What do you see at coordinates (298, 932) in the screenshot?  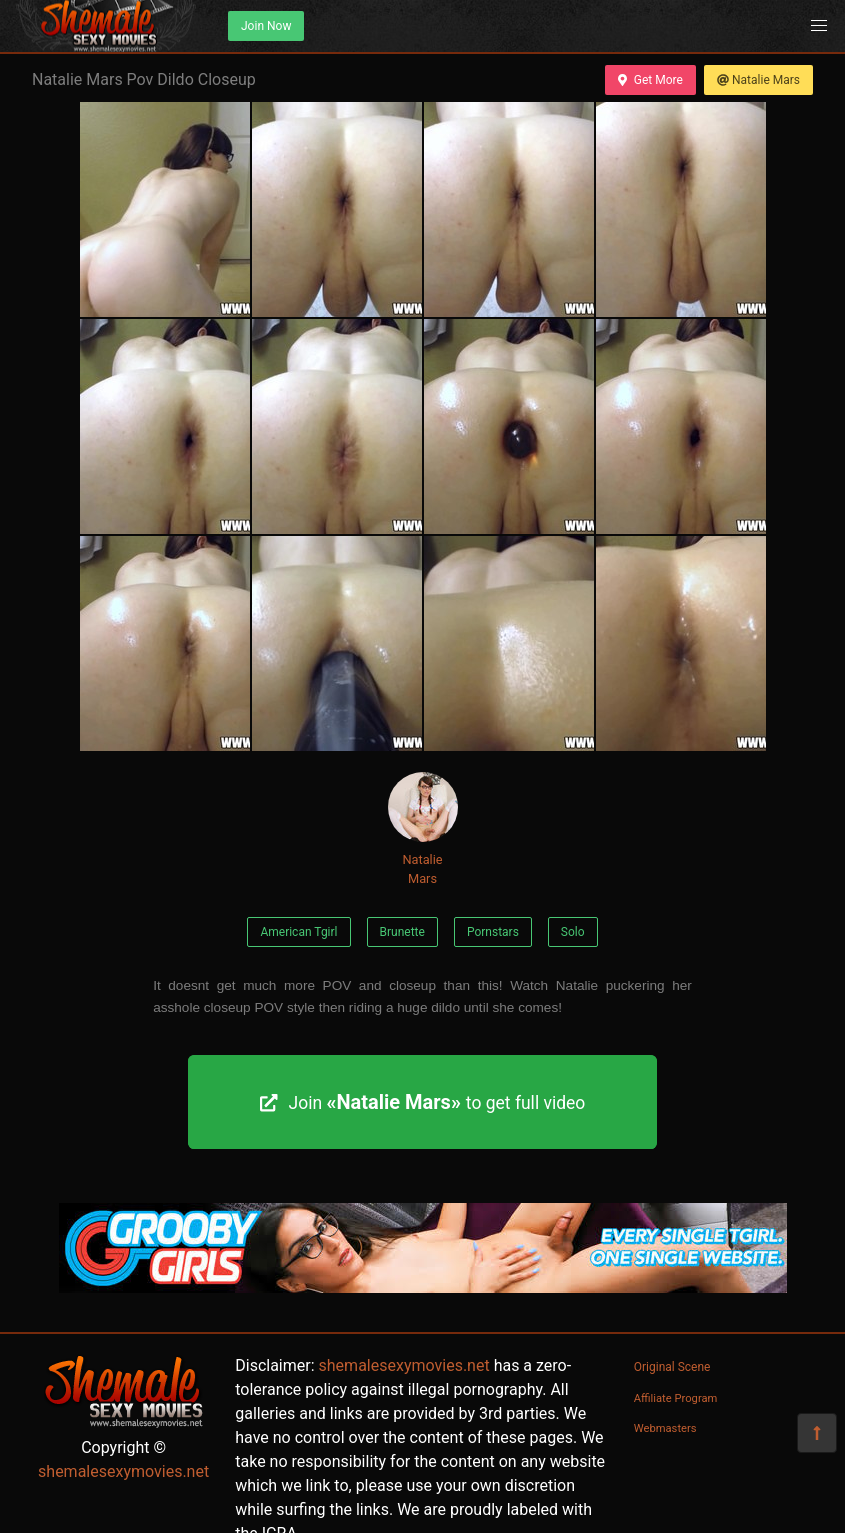 I see `American Tgirl` at bounding box center [298, 932].